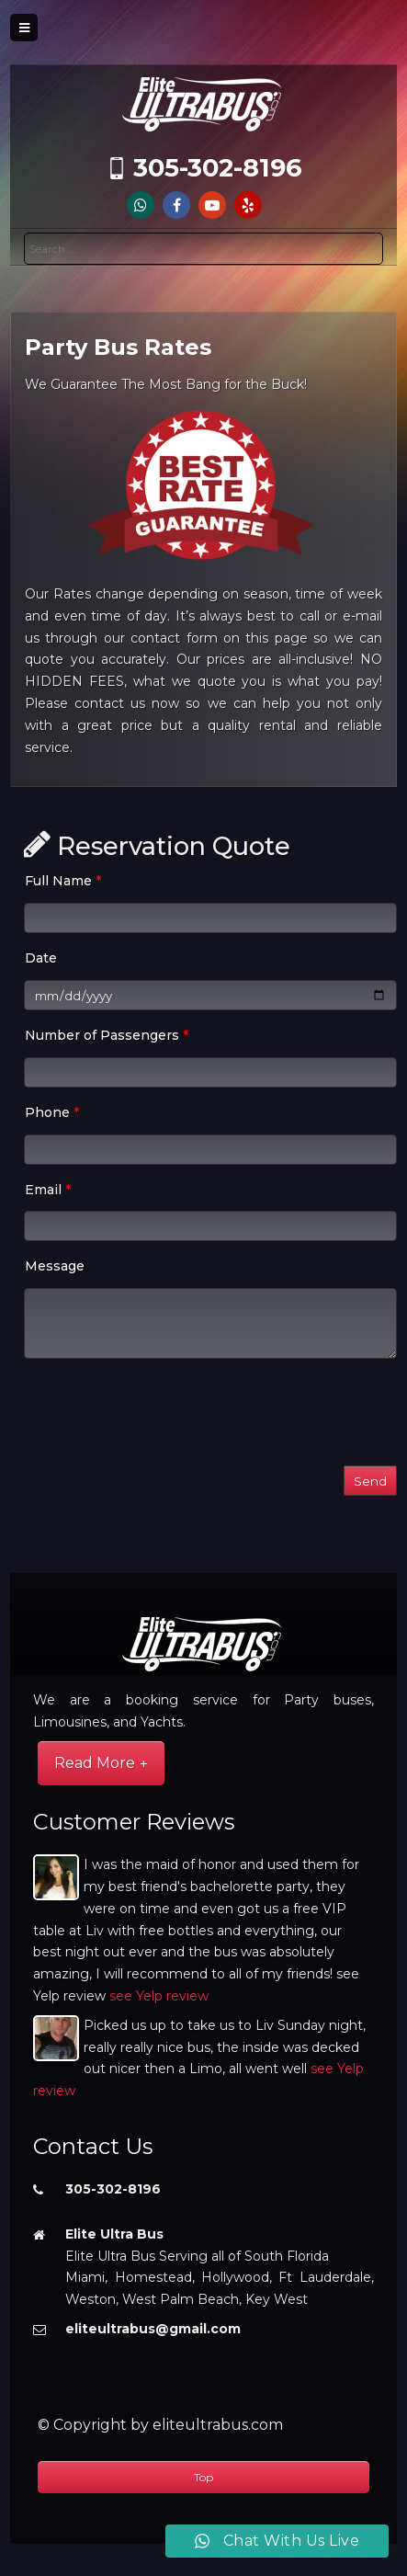 Image resolution: width=407 pixels, height=2576 pixels. Describe the element at coordinates (106, 1035) in the screenshot. I see `Number of Passengers` at that location.